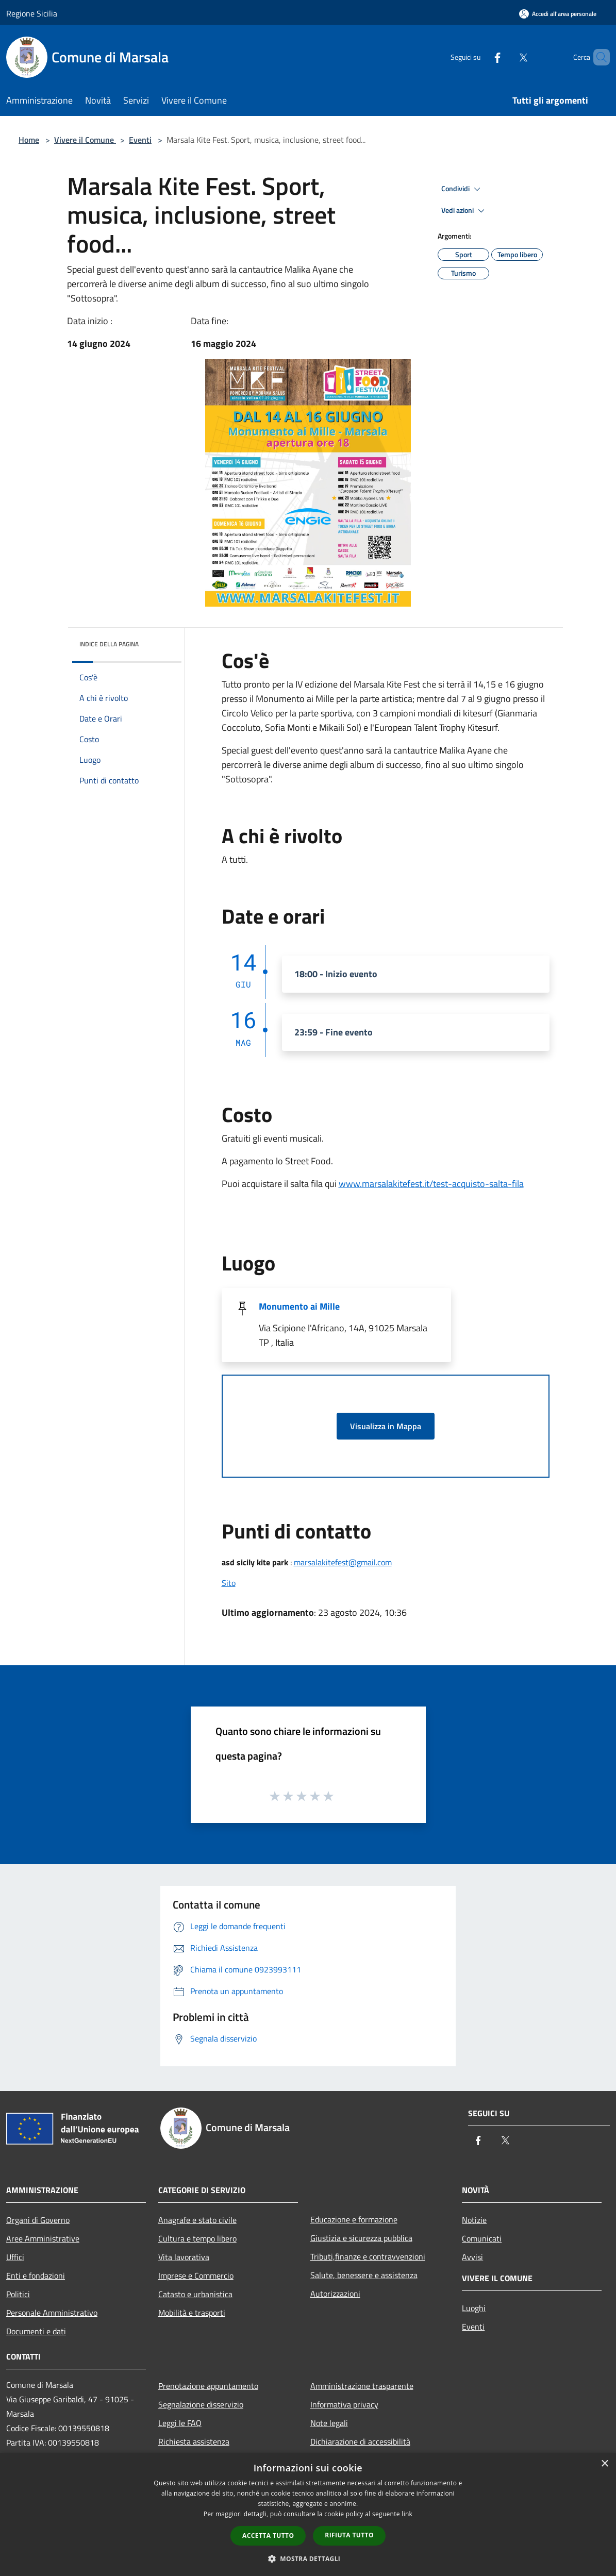  I want to click on Cultura e tempo libero, so click(197, 2238).